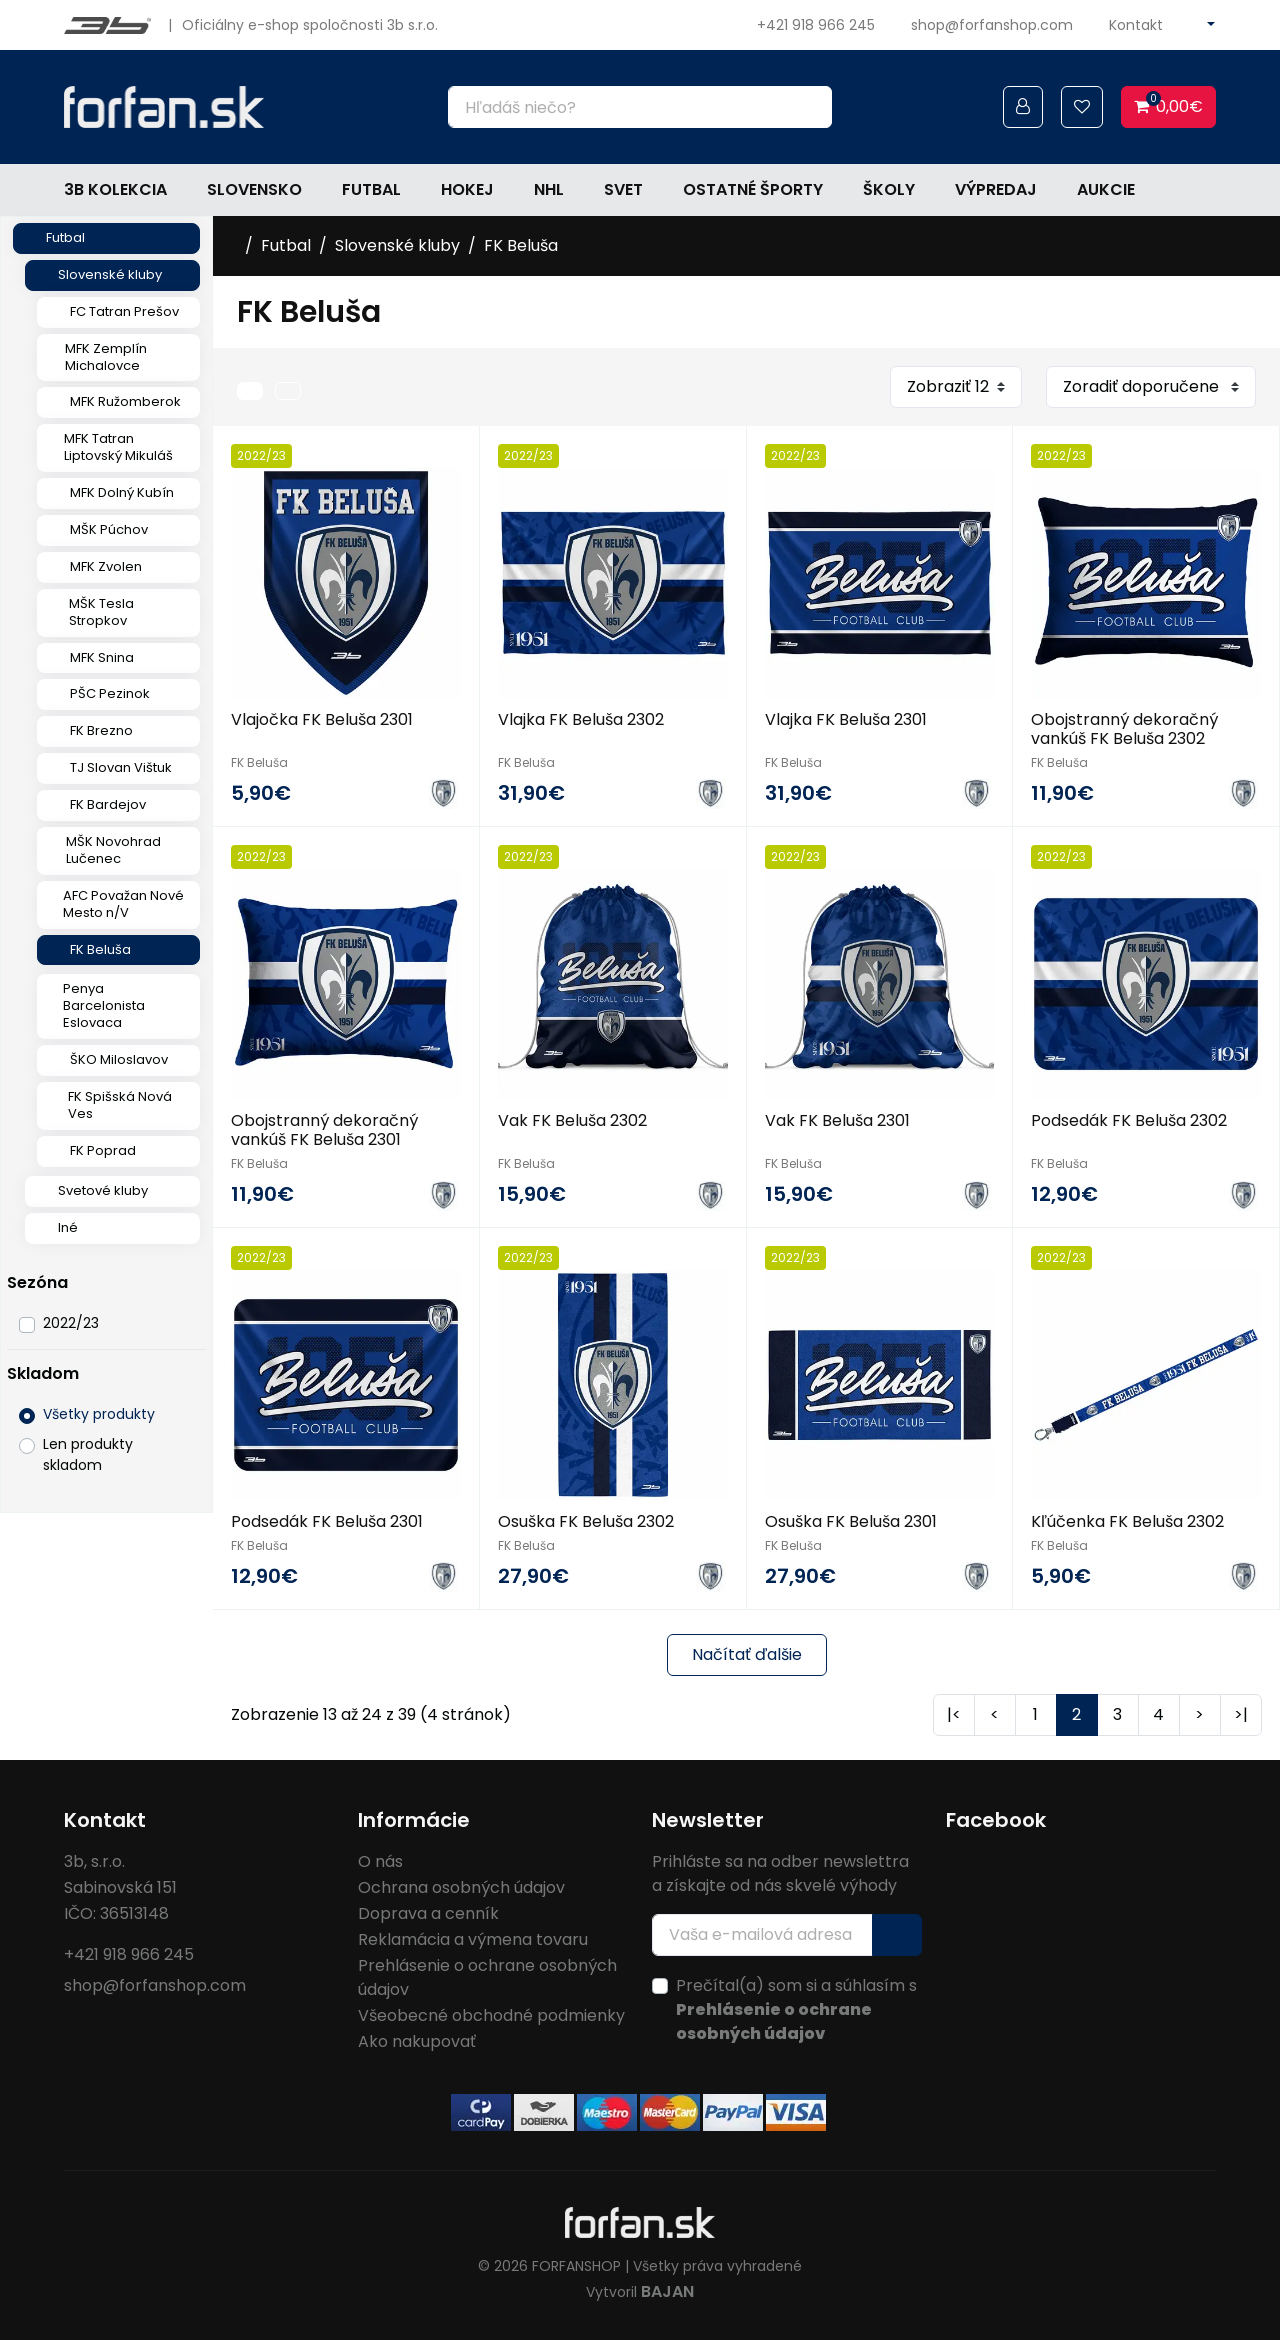 The image size is (1280, 2340). I want to click on >|, so click(1241, 1714).